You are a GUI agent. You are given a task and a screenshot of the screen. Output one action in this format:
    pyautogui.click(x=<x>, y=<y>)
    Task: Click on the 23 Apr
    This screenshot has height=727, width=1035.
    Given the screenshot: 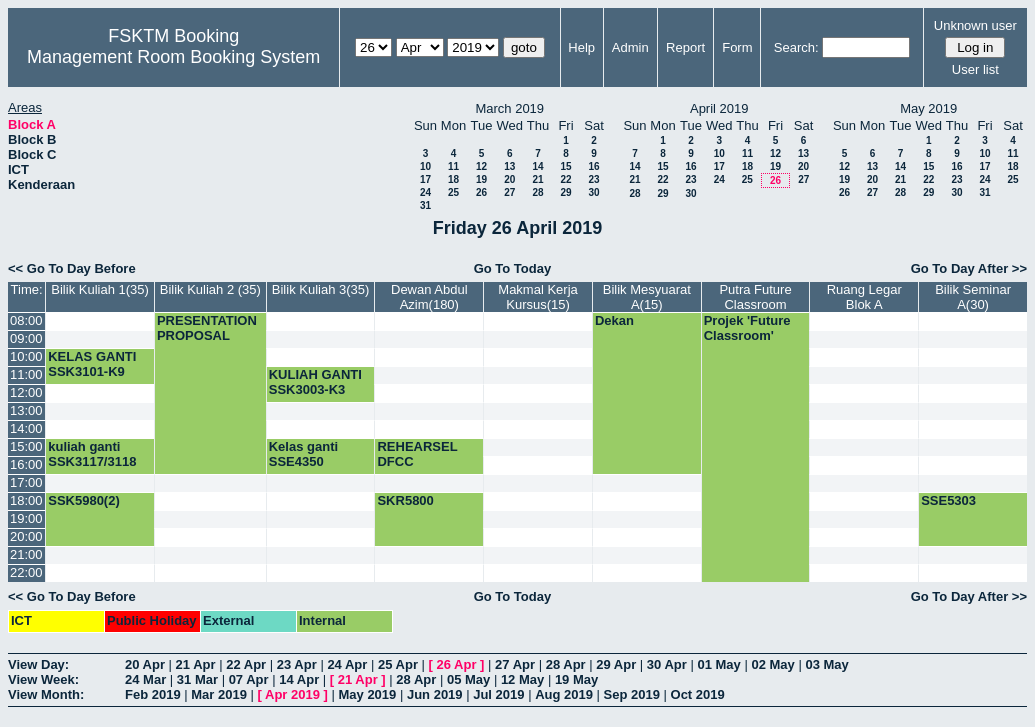 What is the action you would take?
    pyautogui.click(x=297, y=664)
    